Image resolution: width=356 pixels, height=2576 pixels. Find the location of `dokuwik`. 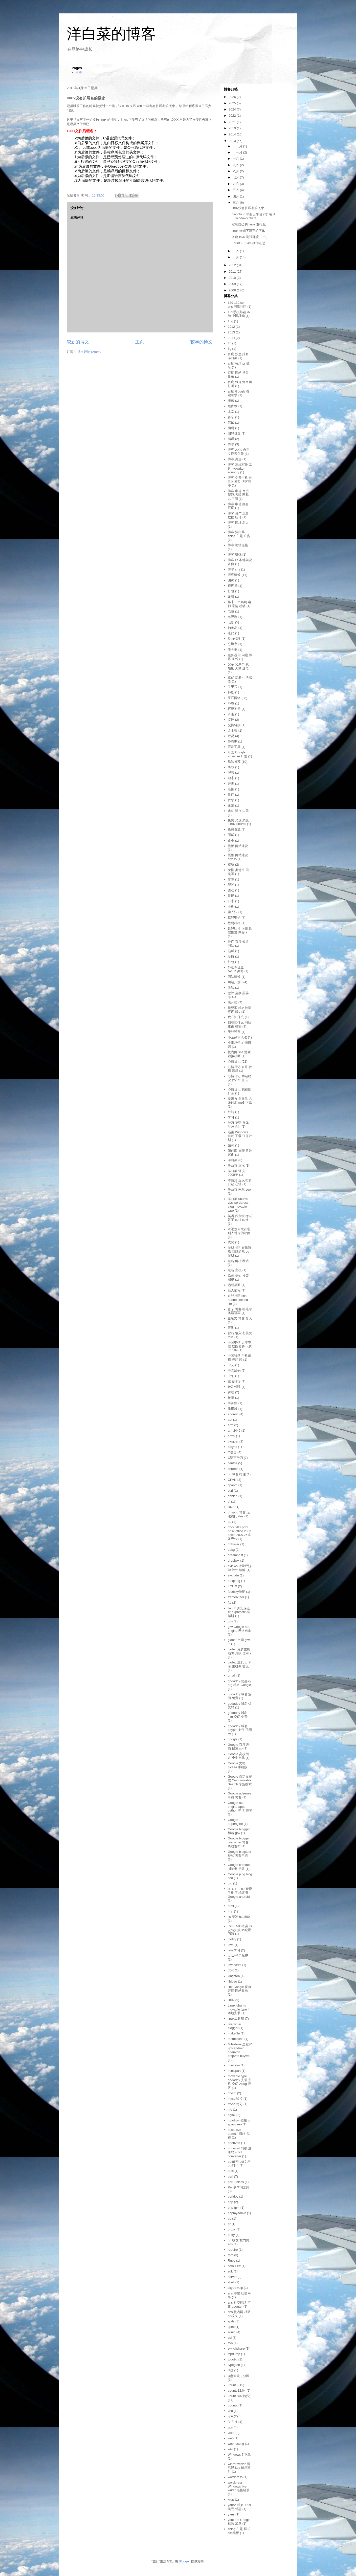

dokuwik is located at coordinates (233, 1544).